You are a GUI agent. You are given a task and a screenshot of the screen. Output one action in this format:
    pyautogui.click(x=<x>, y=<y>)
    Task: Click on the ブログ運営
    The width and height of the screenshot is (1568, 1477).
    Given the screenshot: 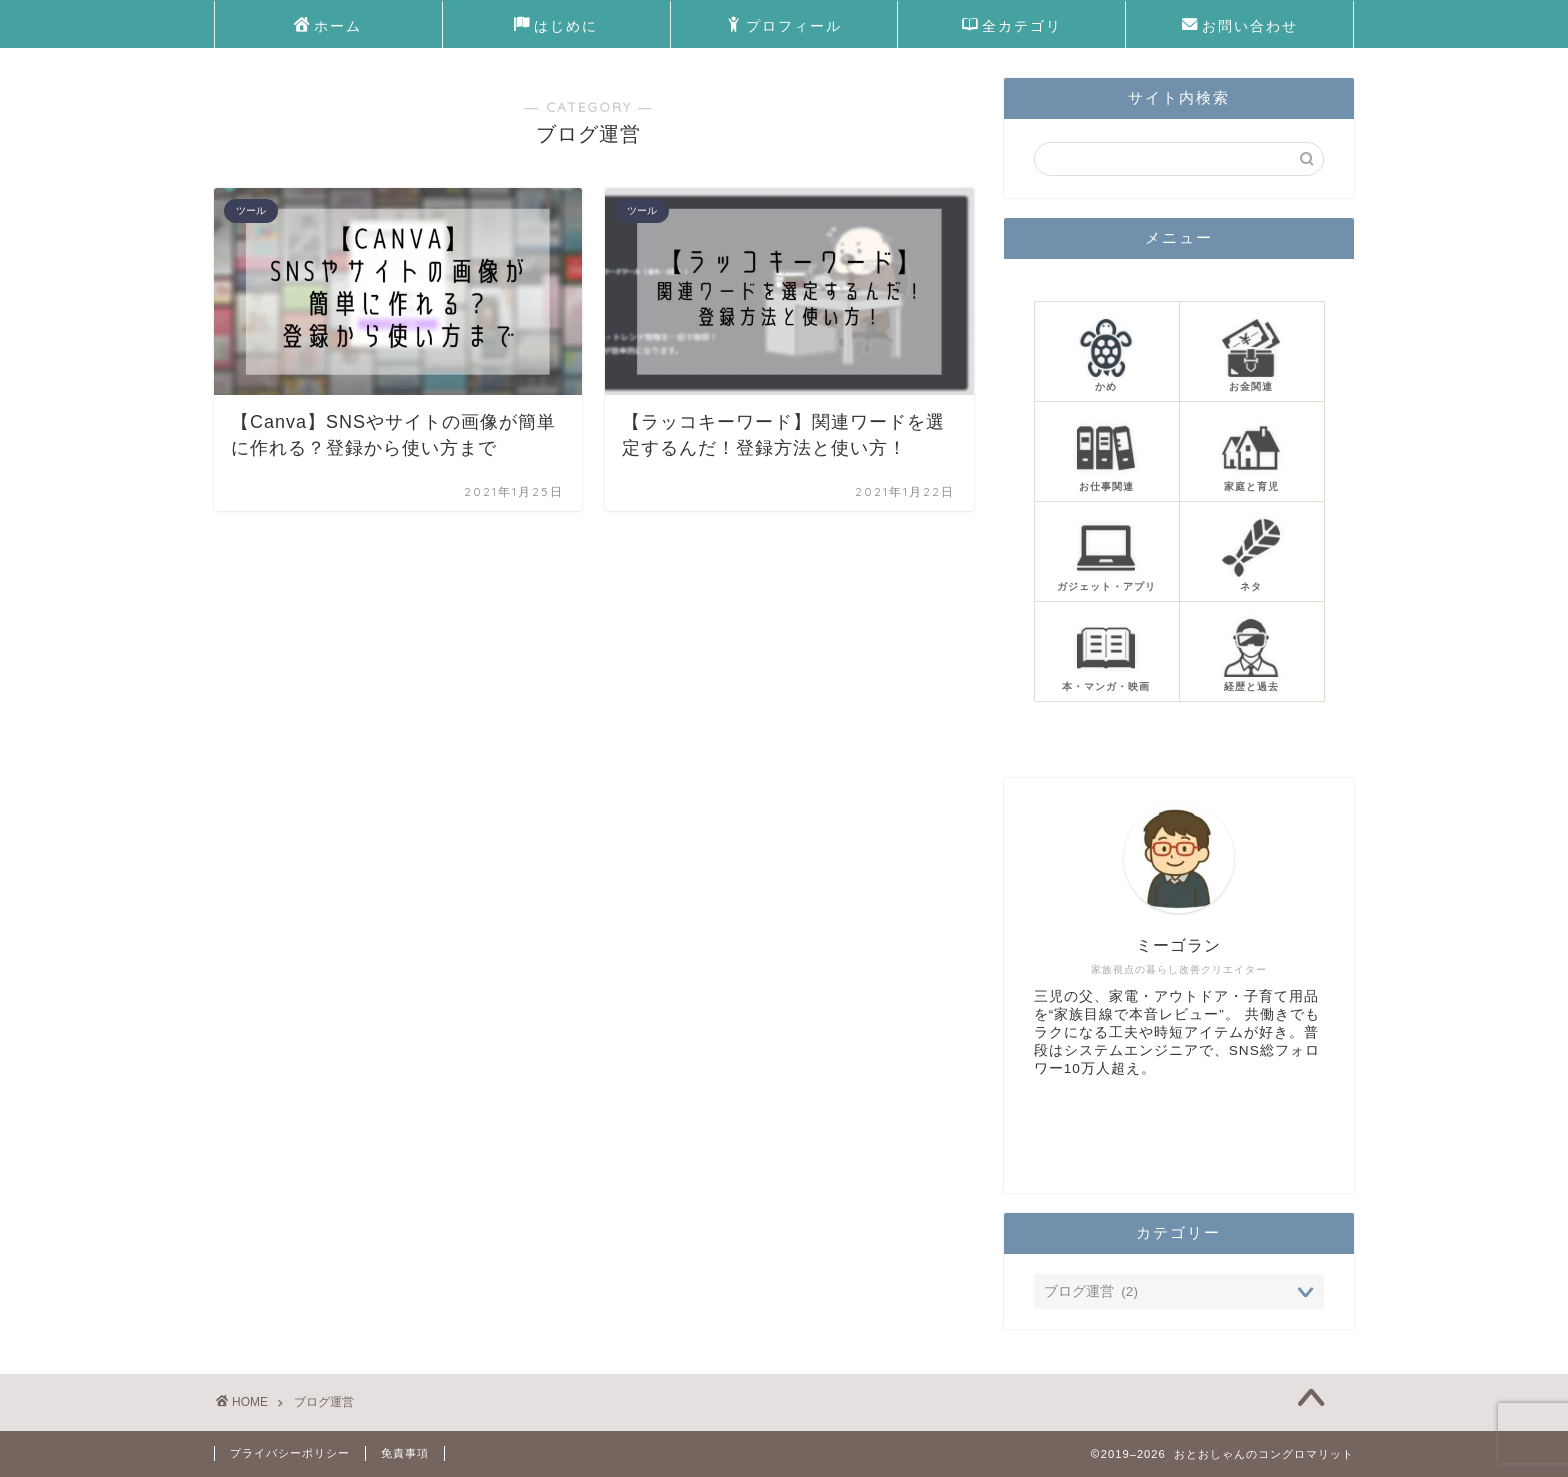 What is the action you would take?
    pyautogui.click(x=324, y=1402)
    